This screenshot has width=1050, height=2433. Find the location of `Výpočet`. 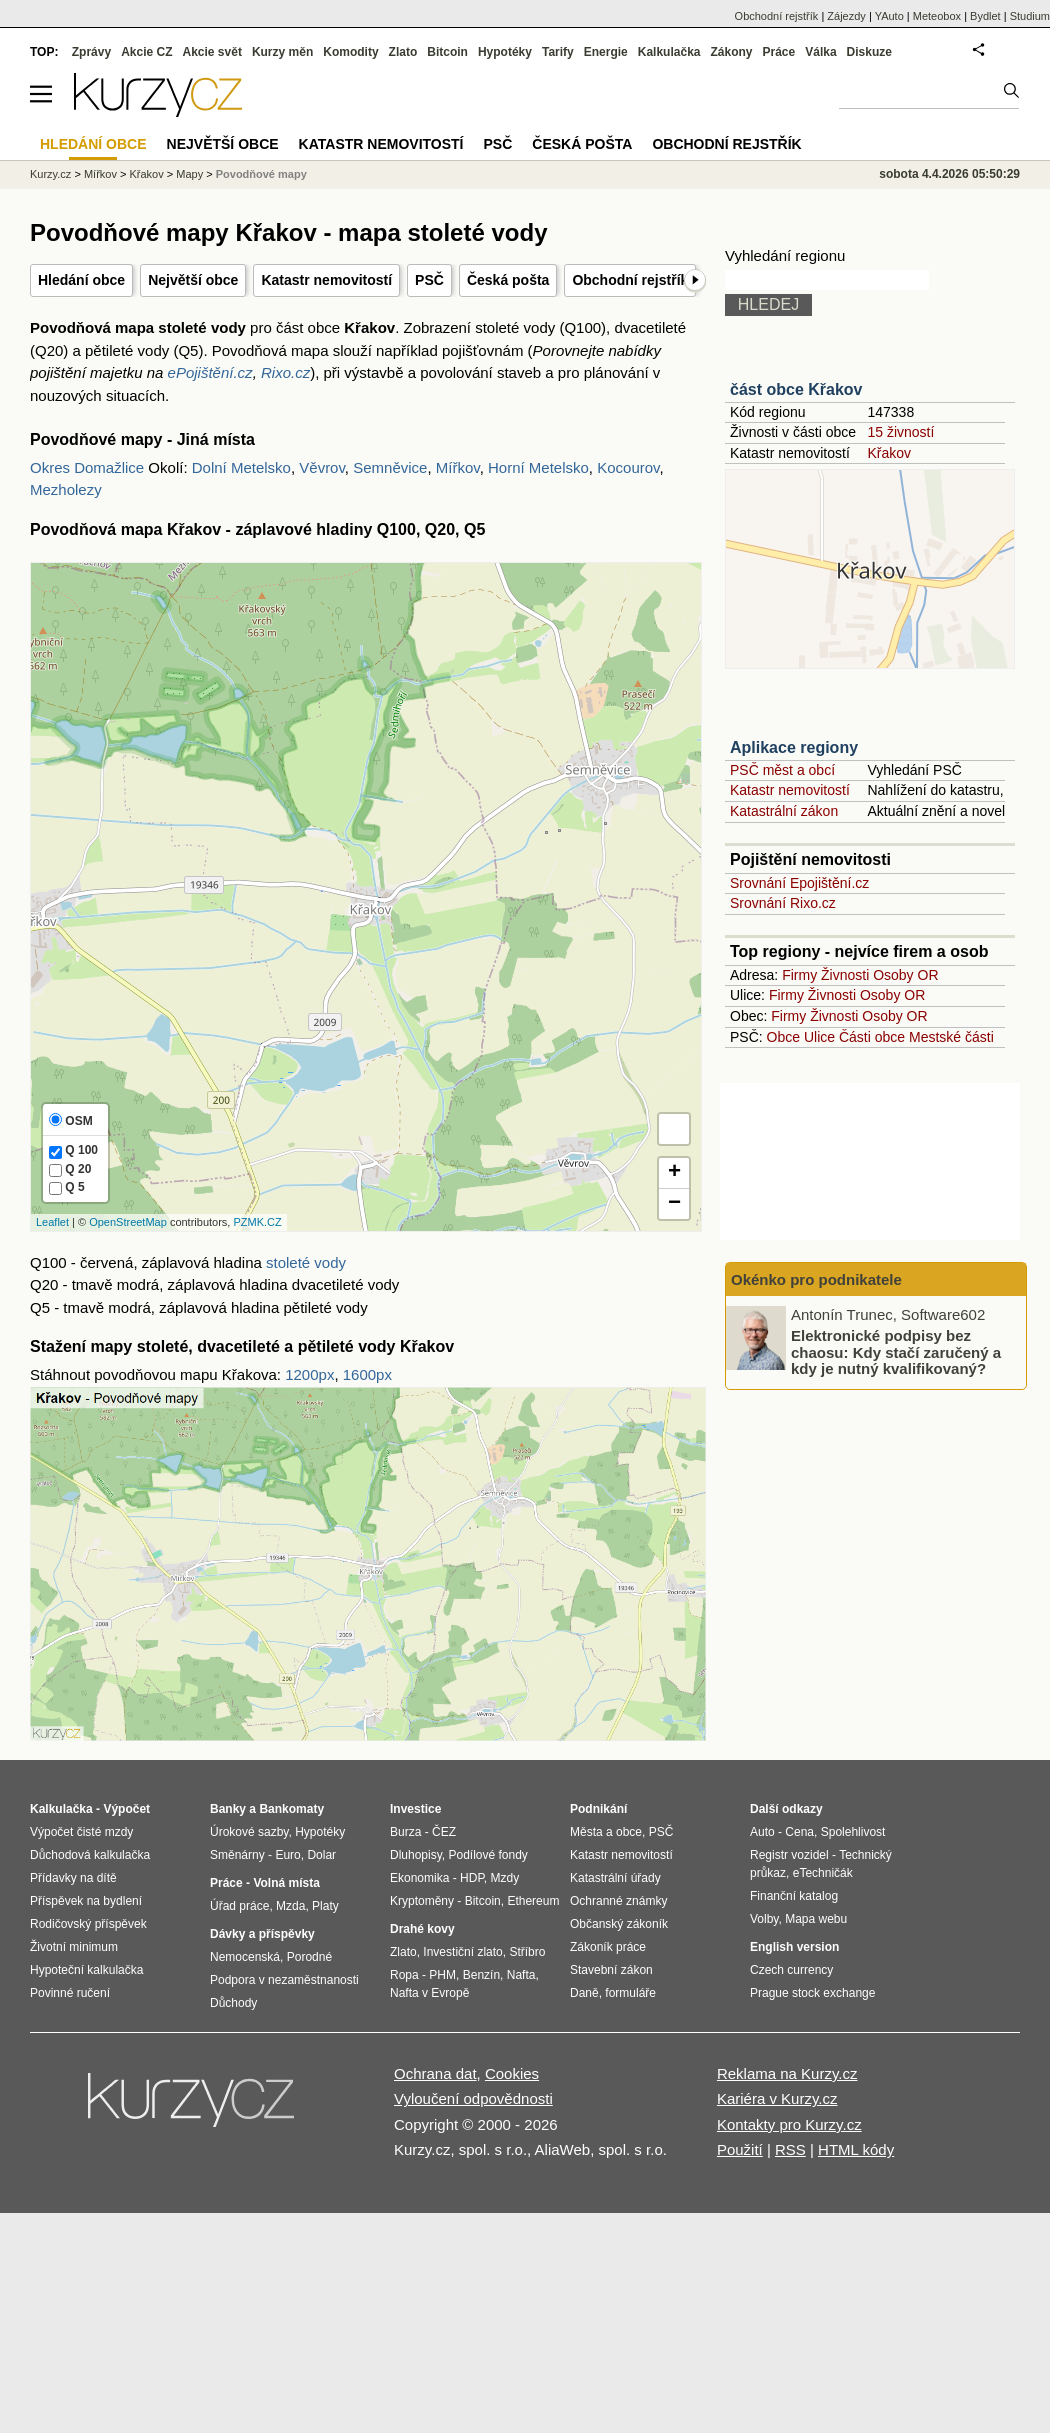

Výpočet is located at coordinates (126, 1809).